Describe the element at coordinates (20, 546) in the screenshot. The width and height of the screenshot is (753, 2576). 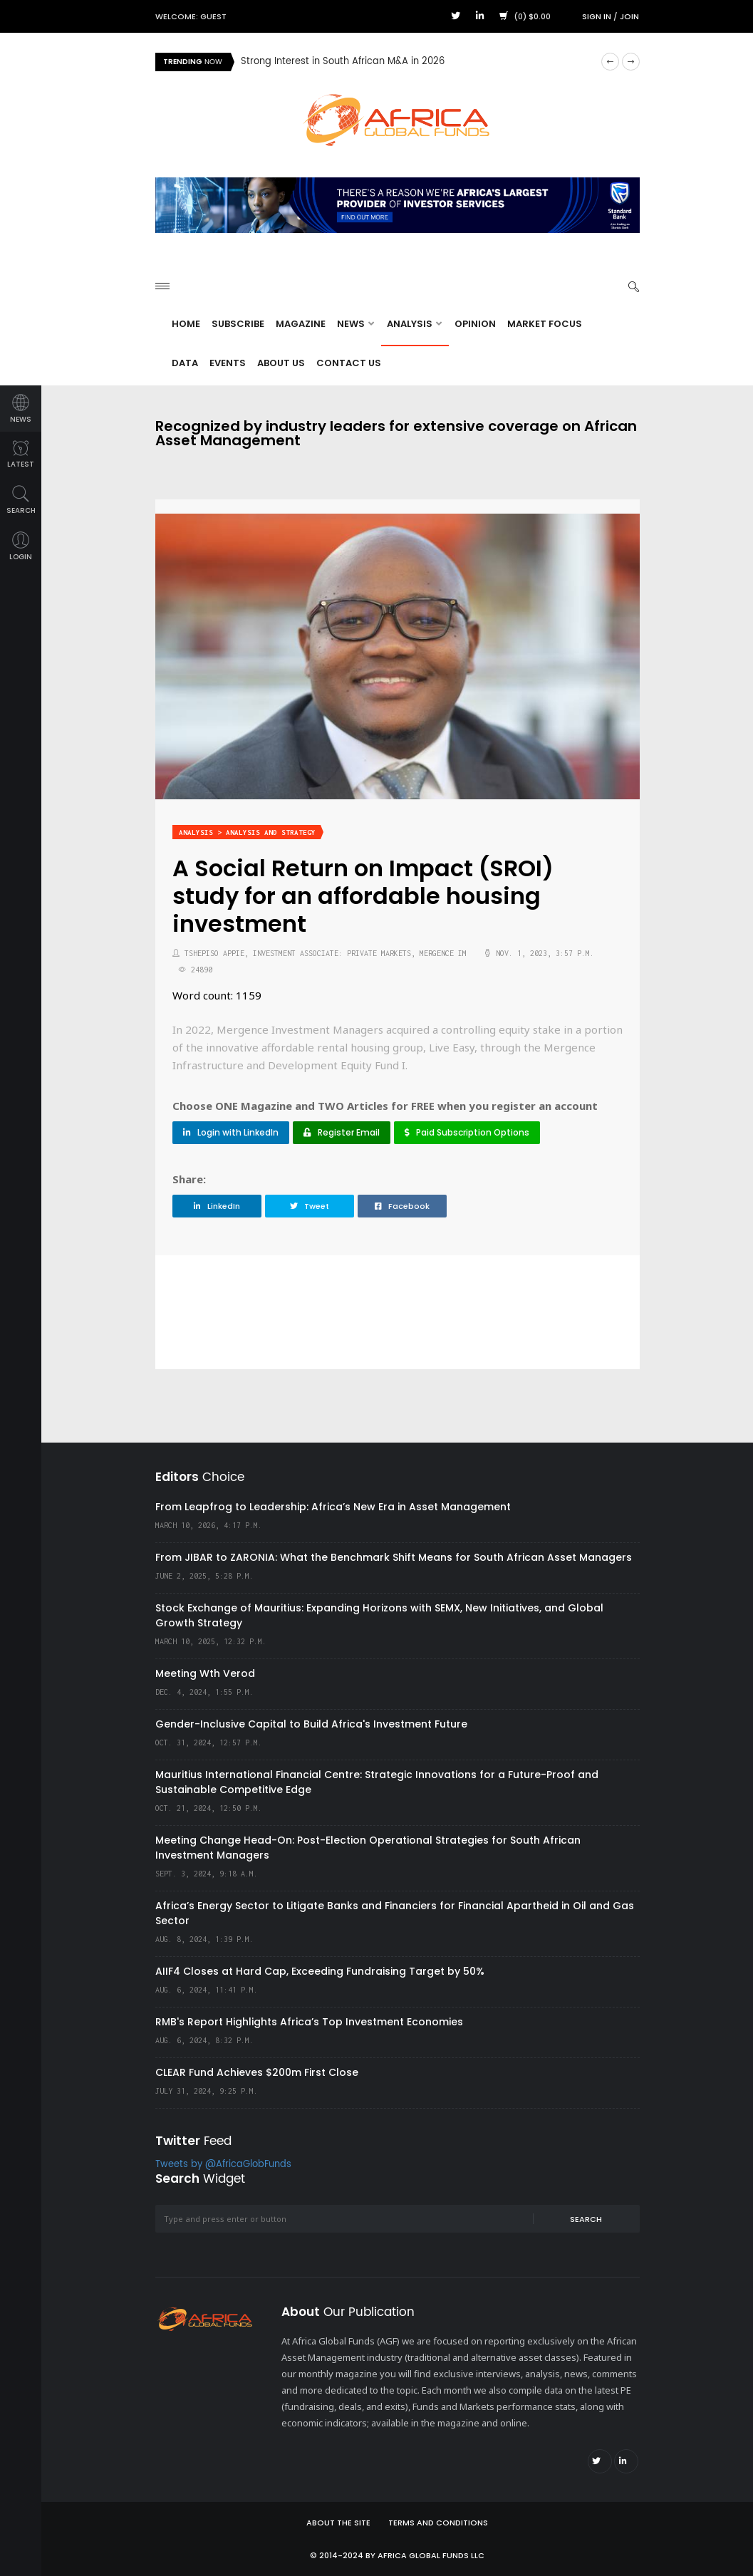
I see `login` at that location.